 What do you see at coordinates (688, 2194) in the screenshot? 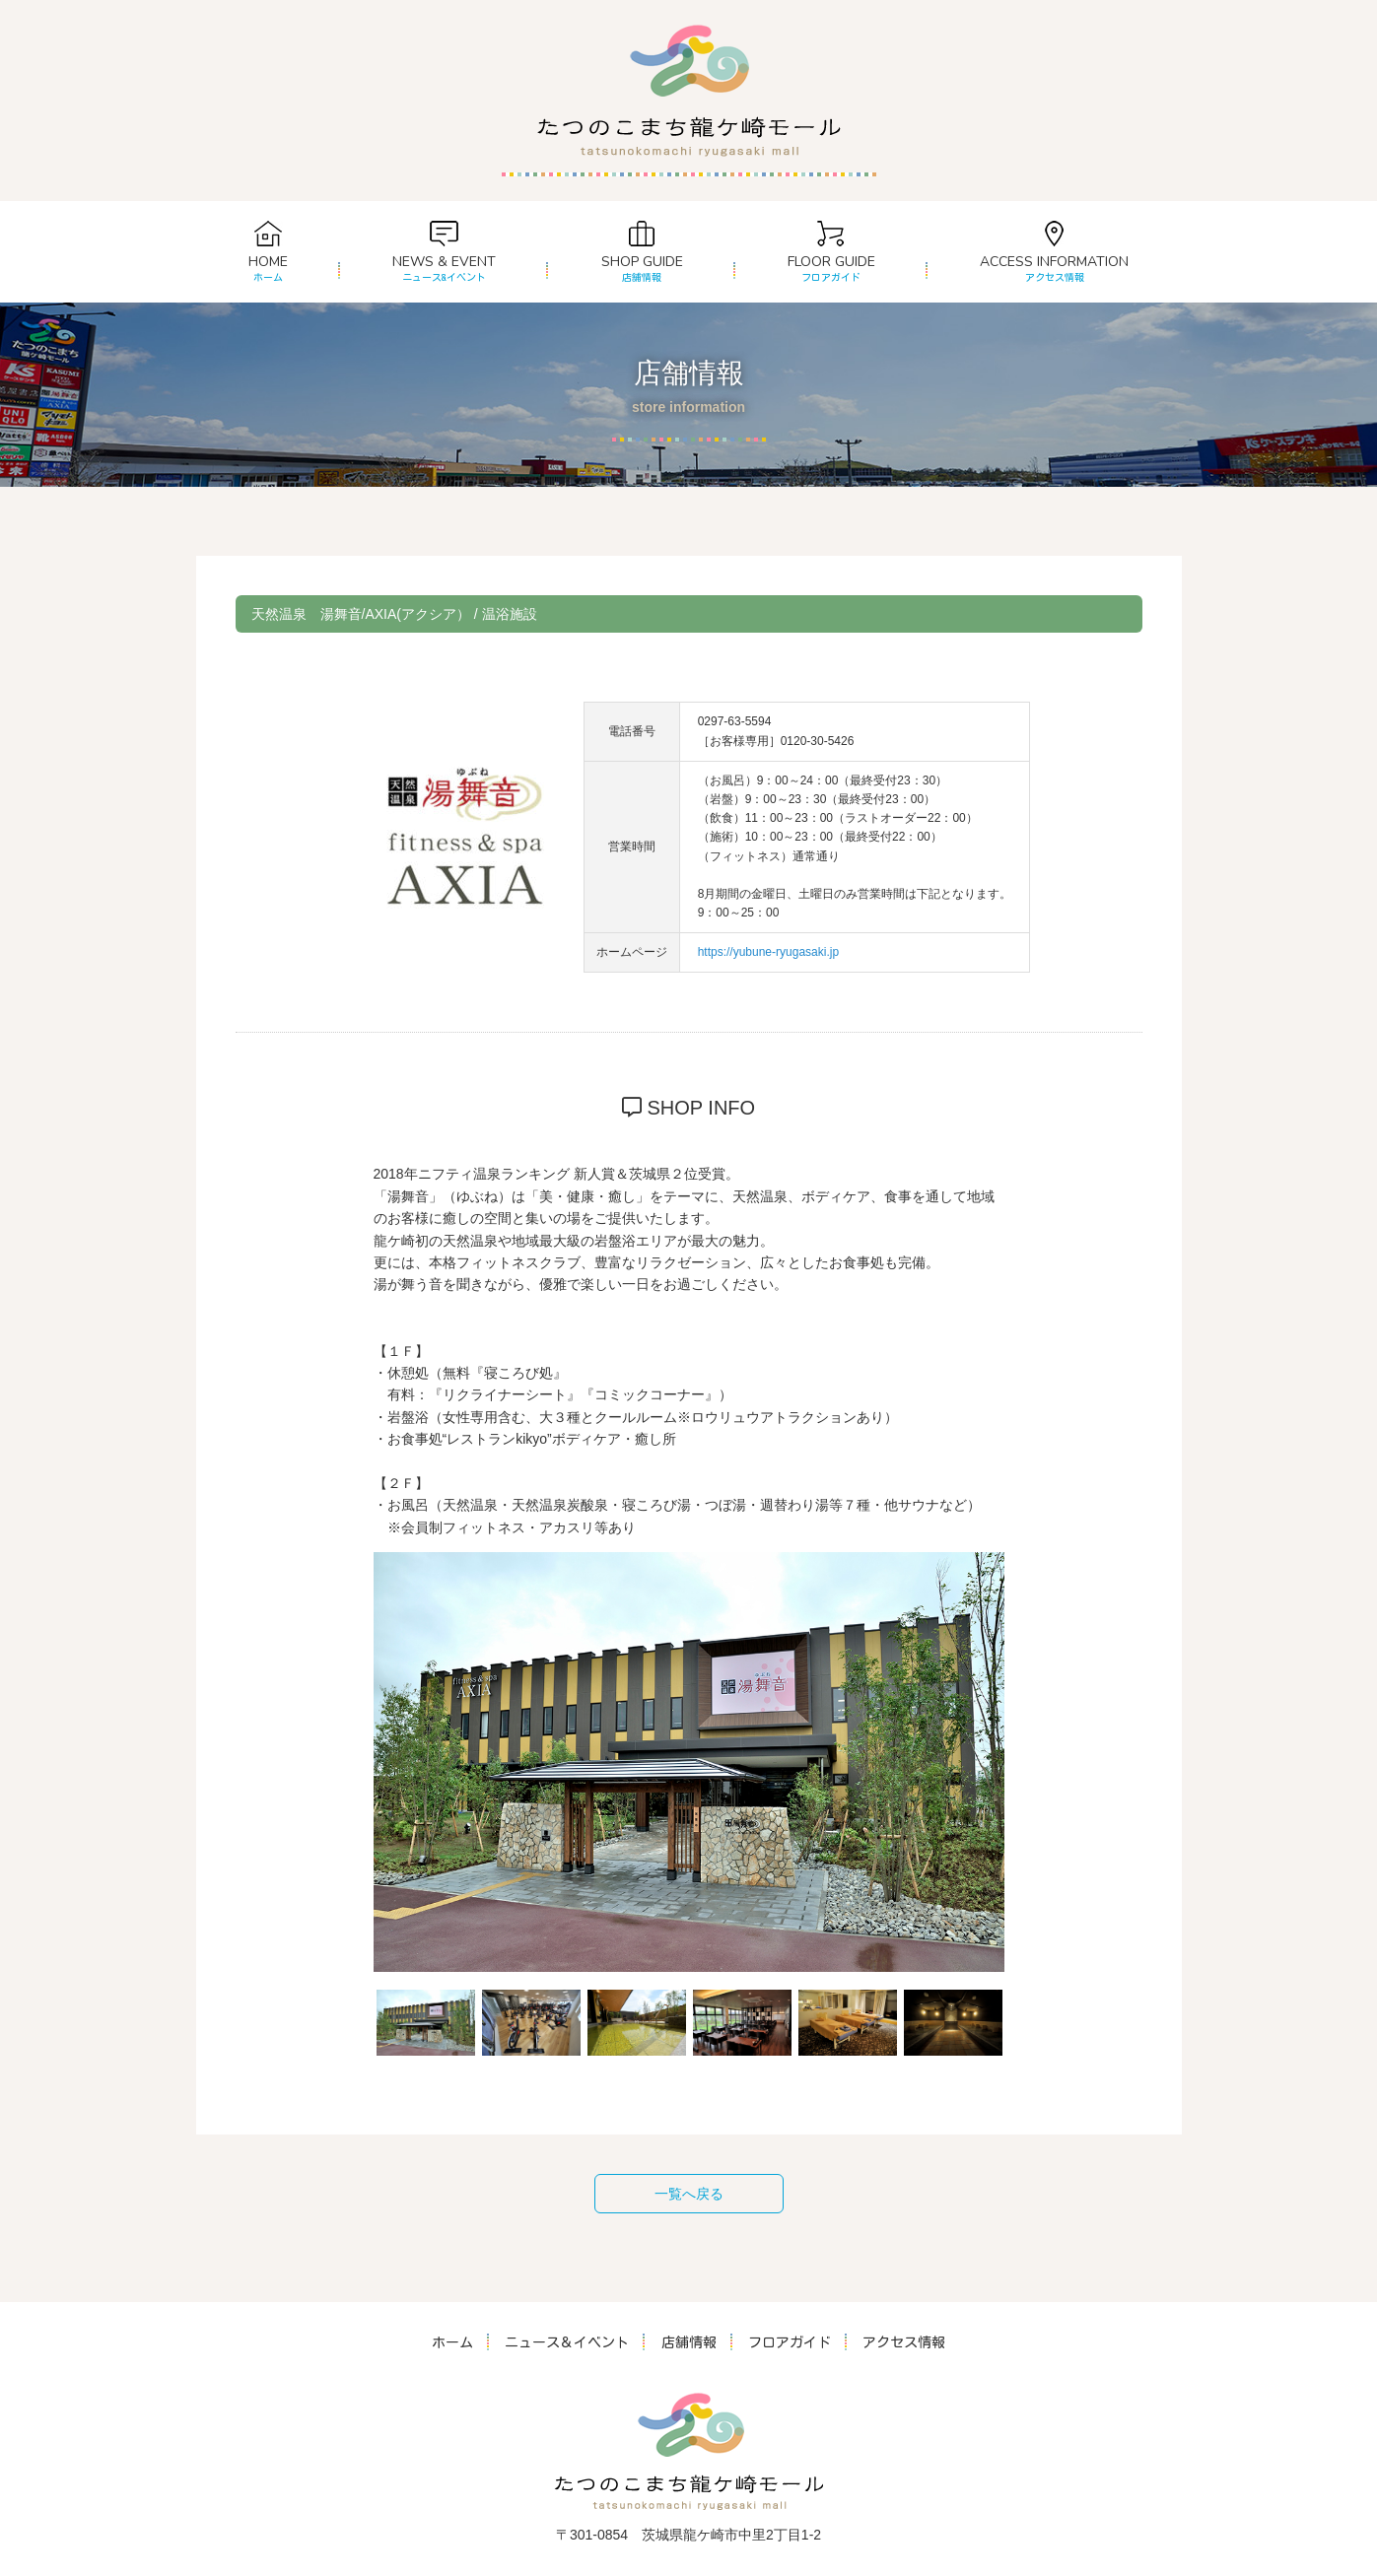
I see `一覧へ戻る` at bounding box center [688, 2194].